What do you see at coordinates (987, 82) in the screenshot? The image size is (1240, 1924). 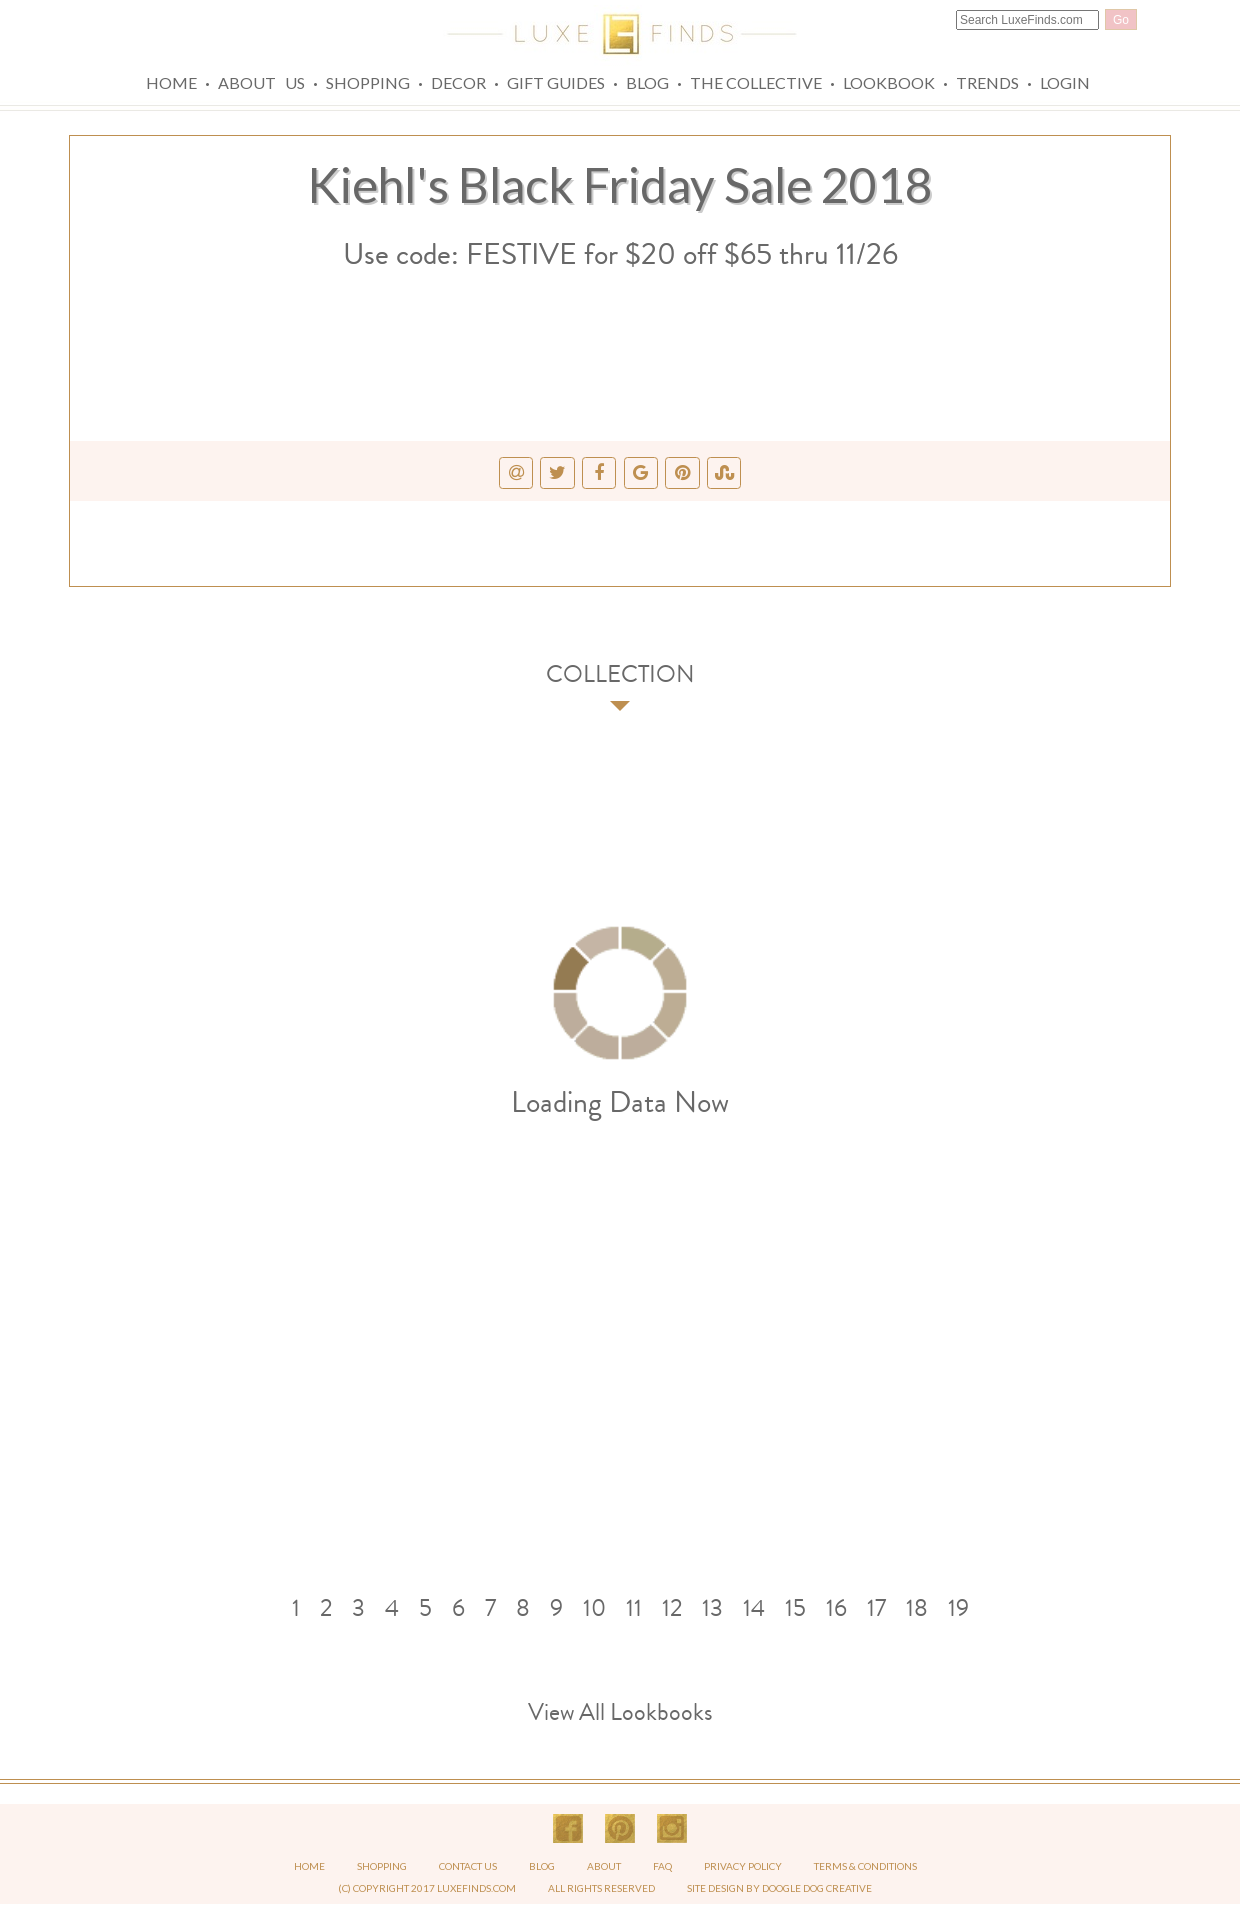 I see `Trends` at bounding box center [987, 82].